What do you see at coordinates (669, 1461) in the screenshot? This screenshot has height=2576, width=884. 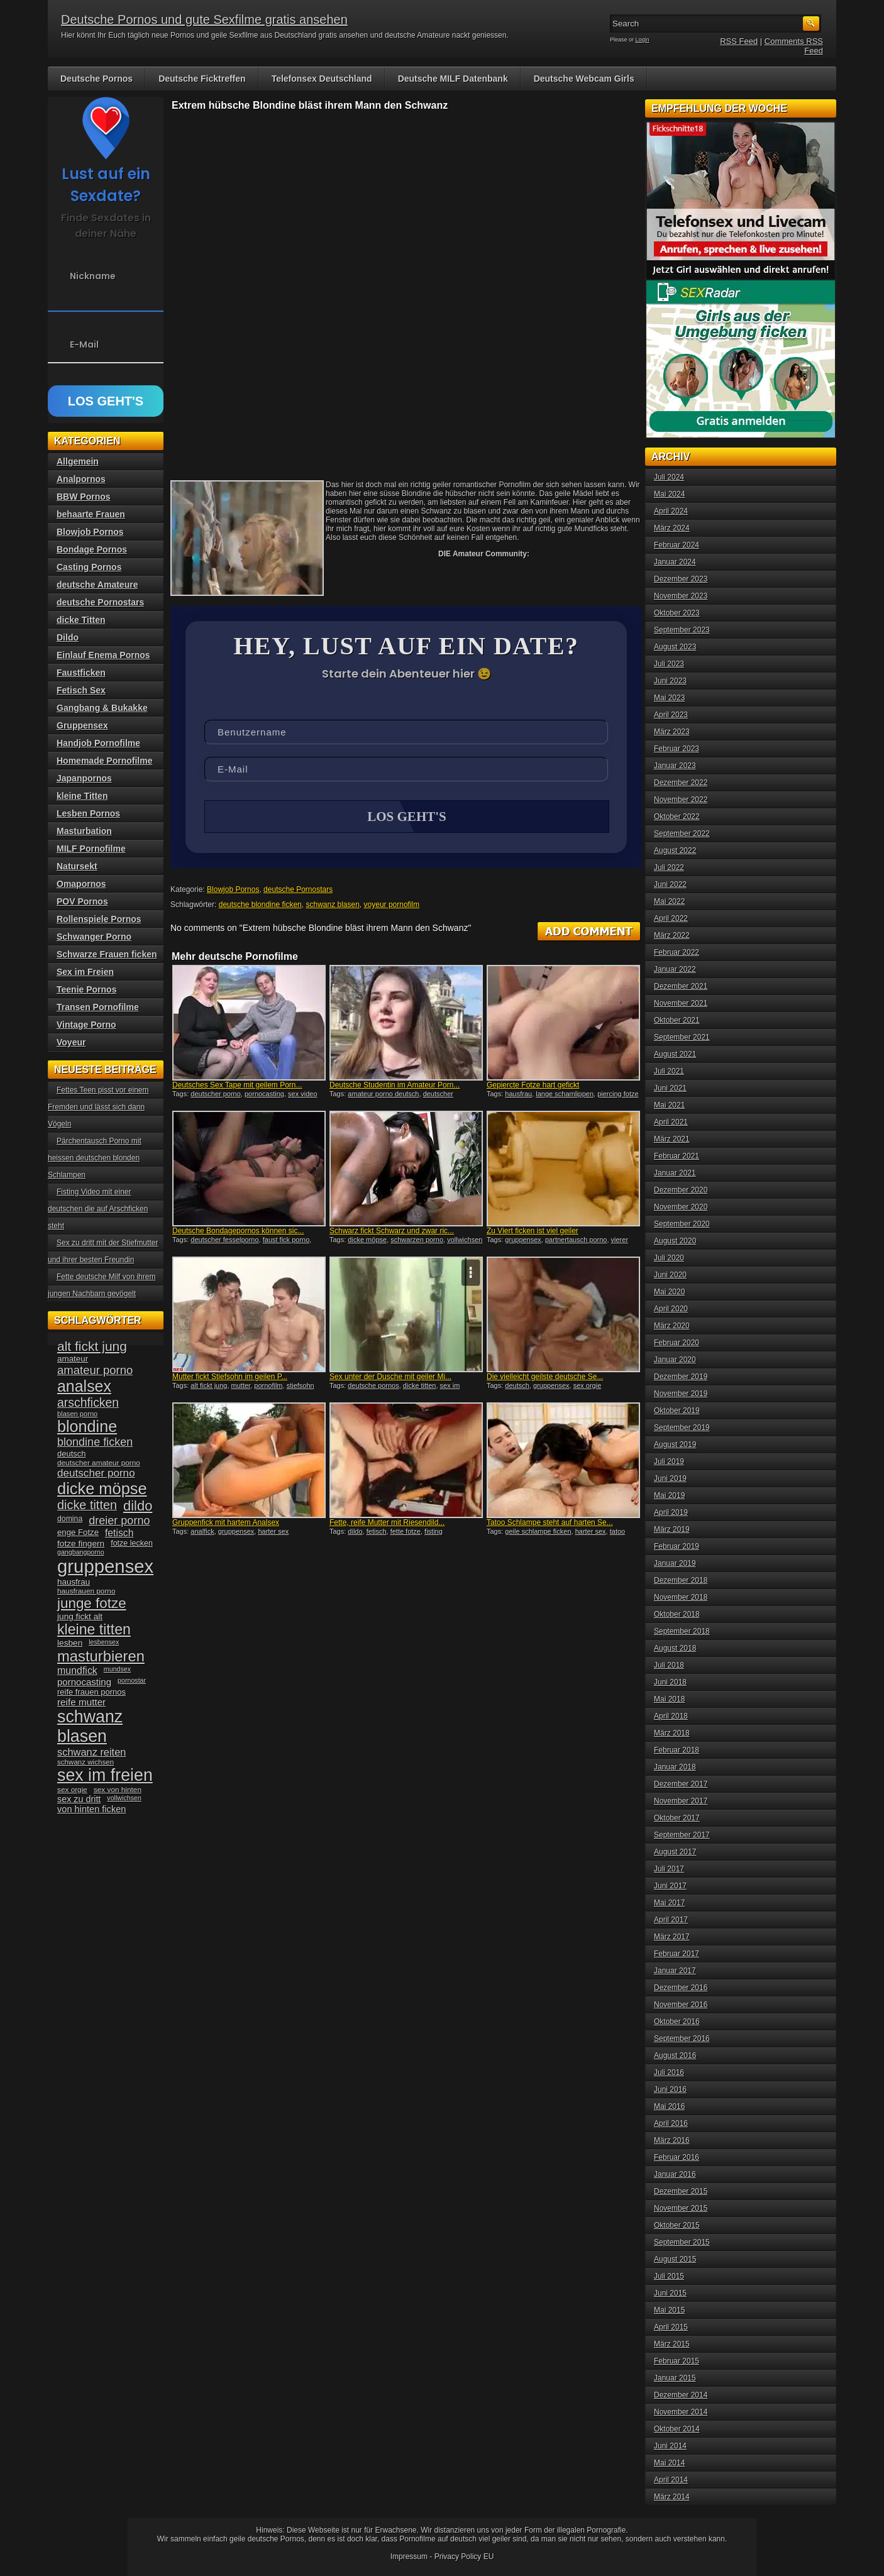 I see `Juli 2019` at bounding box center [669, 1461].